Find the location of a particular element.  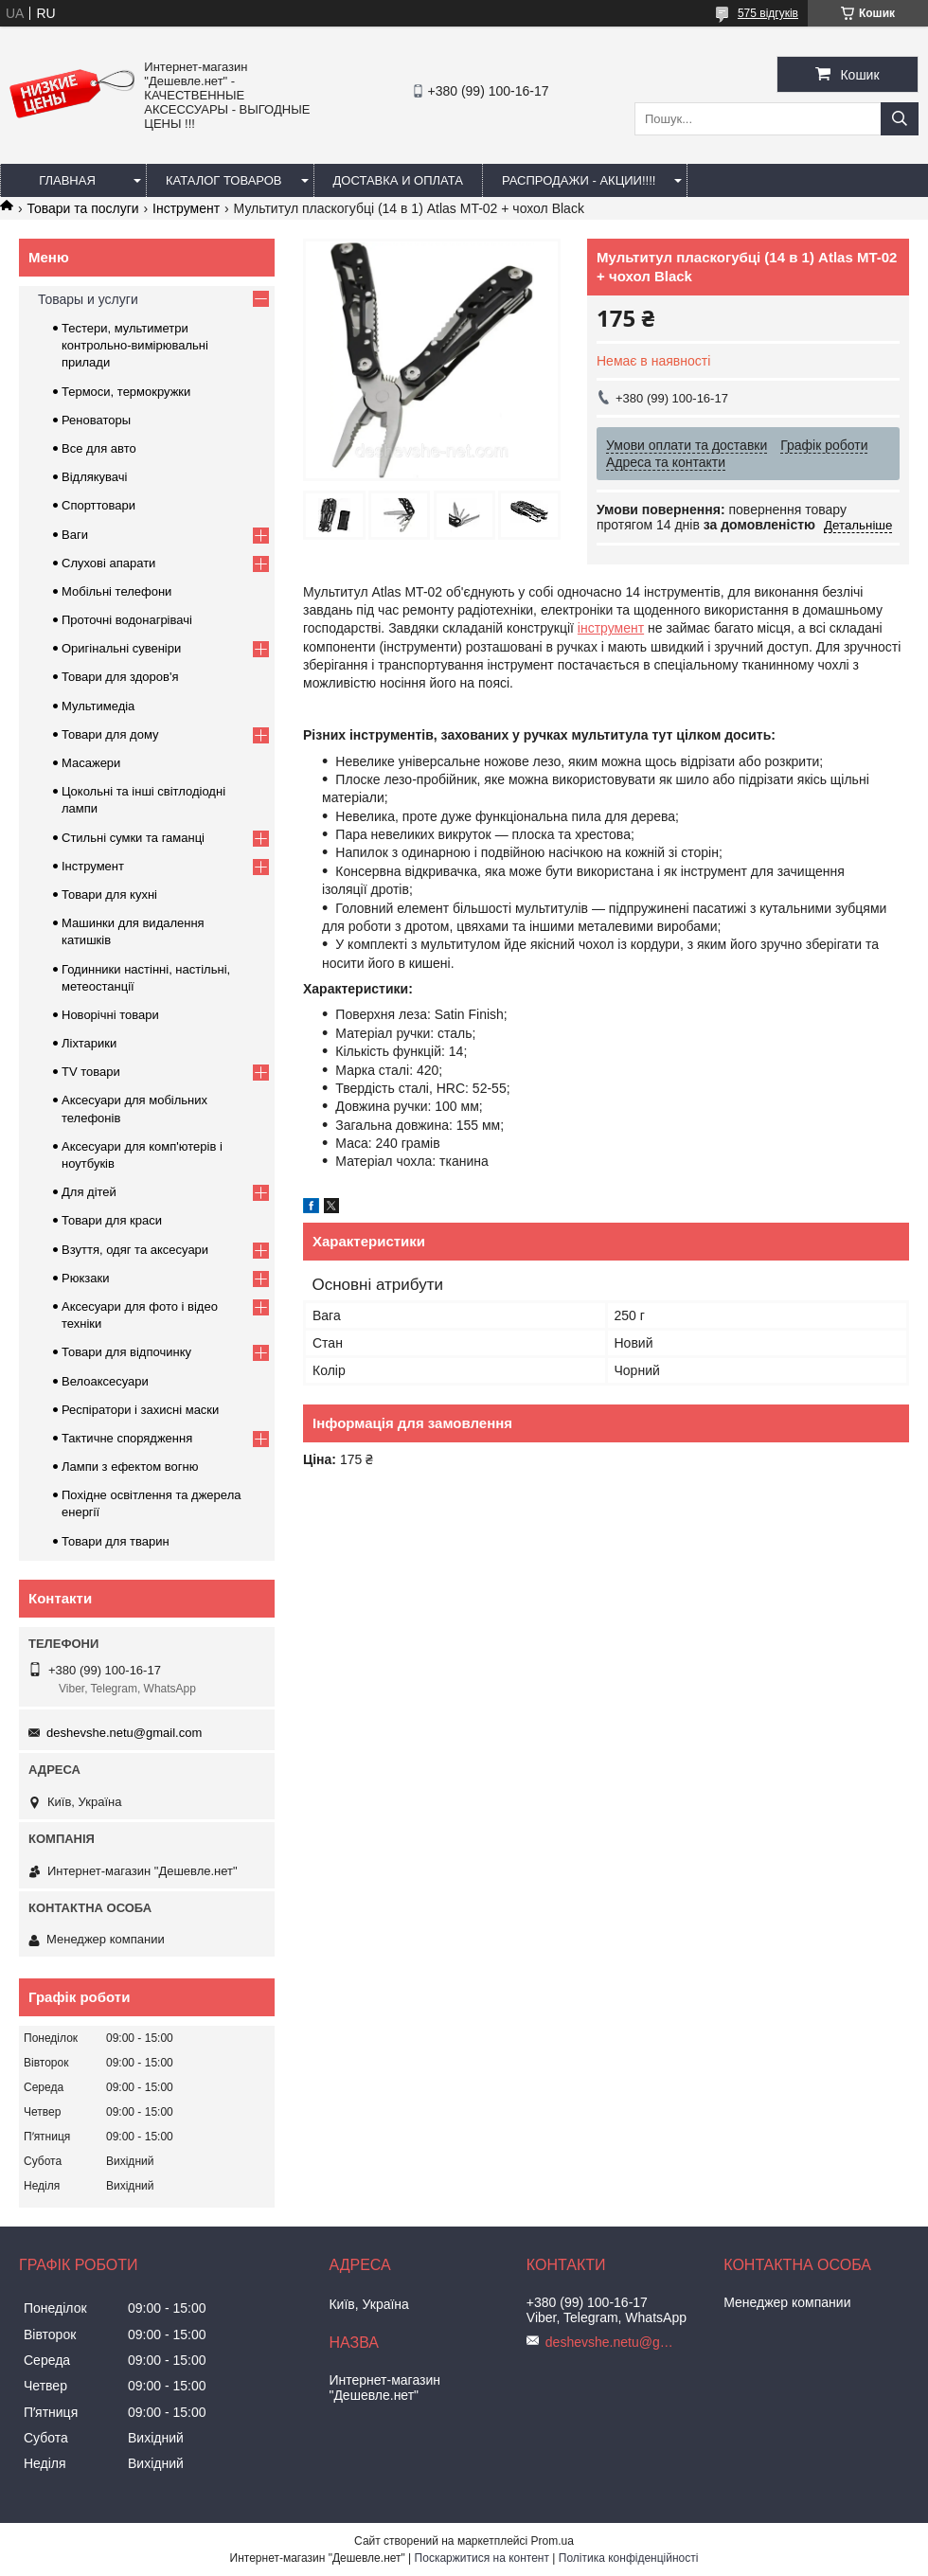

Масажери is located at coordinates (91, 763).